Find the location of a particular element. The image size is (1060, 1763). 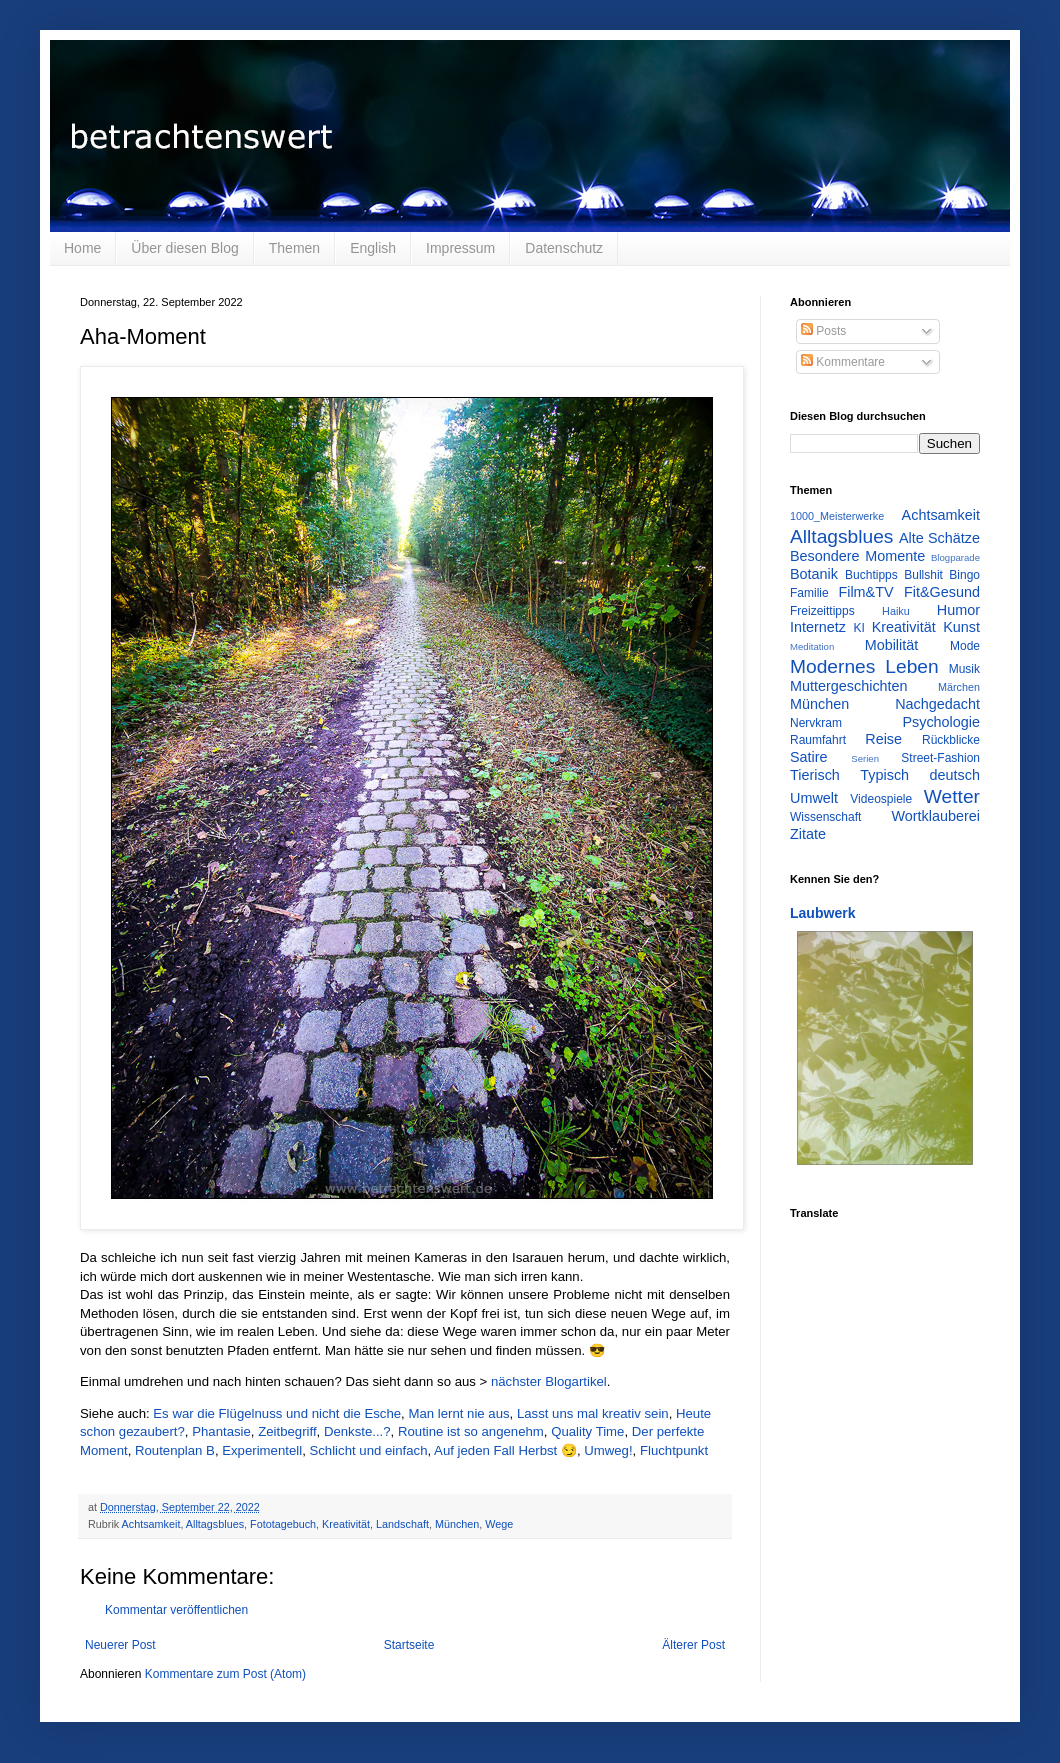

Modernes Leben is located at coordinates (864, 666).